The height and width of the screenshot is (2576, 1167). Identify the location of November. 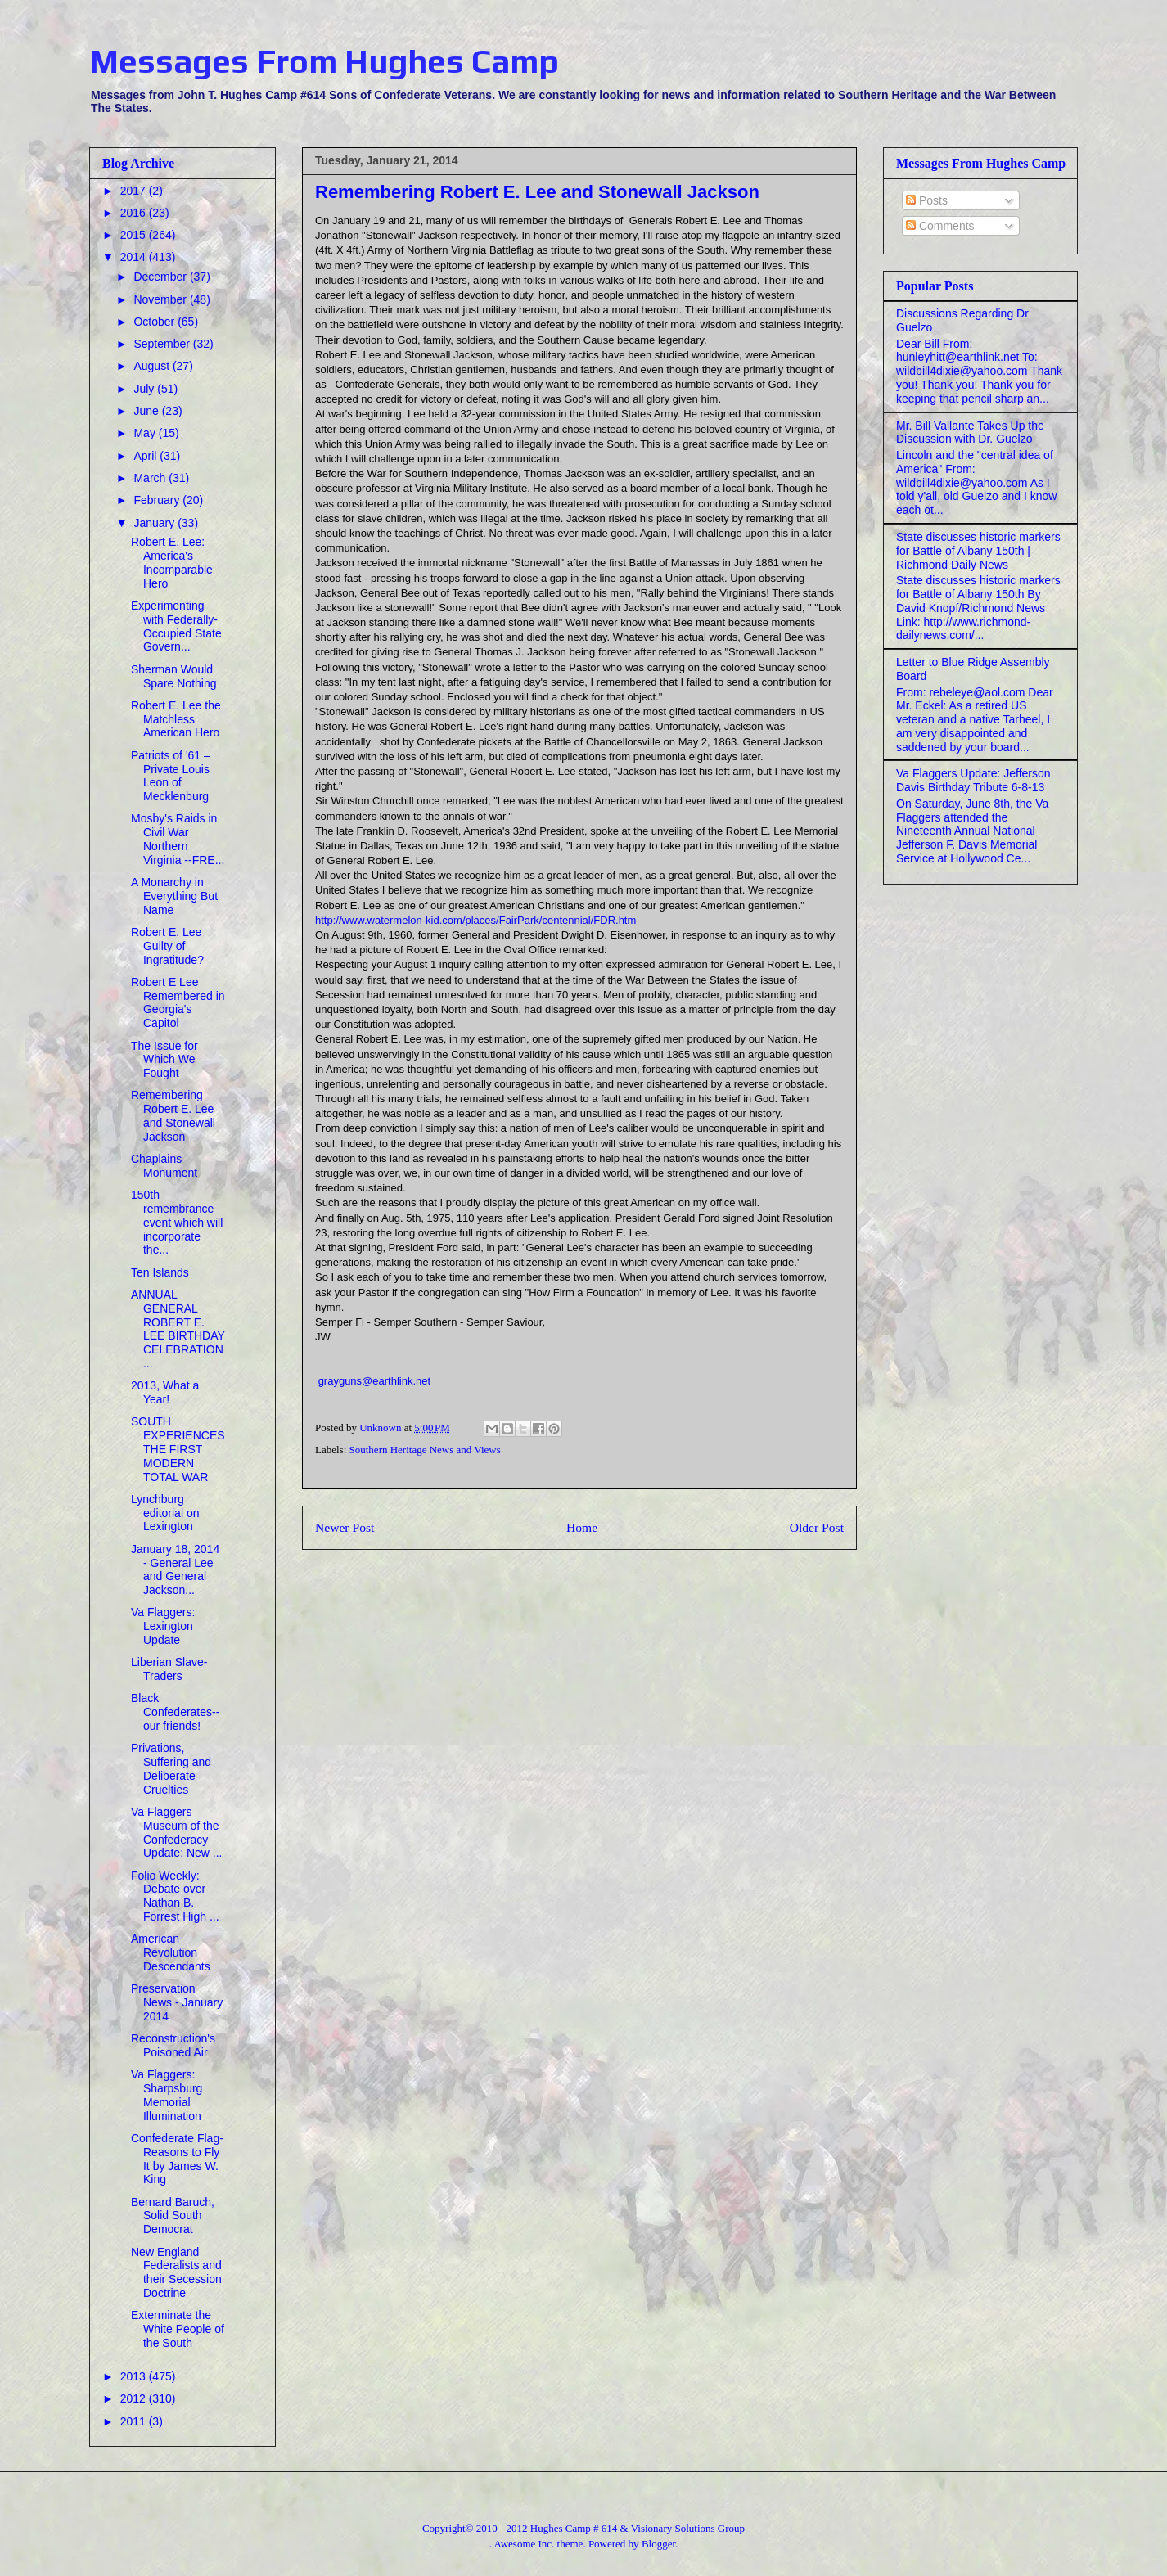
(161, 299).